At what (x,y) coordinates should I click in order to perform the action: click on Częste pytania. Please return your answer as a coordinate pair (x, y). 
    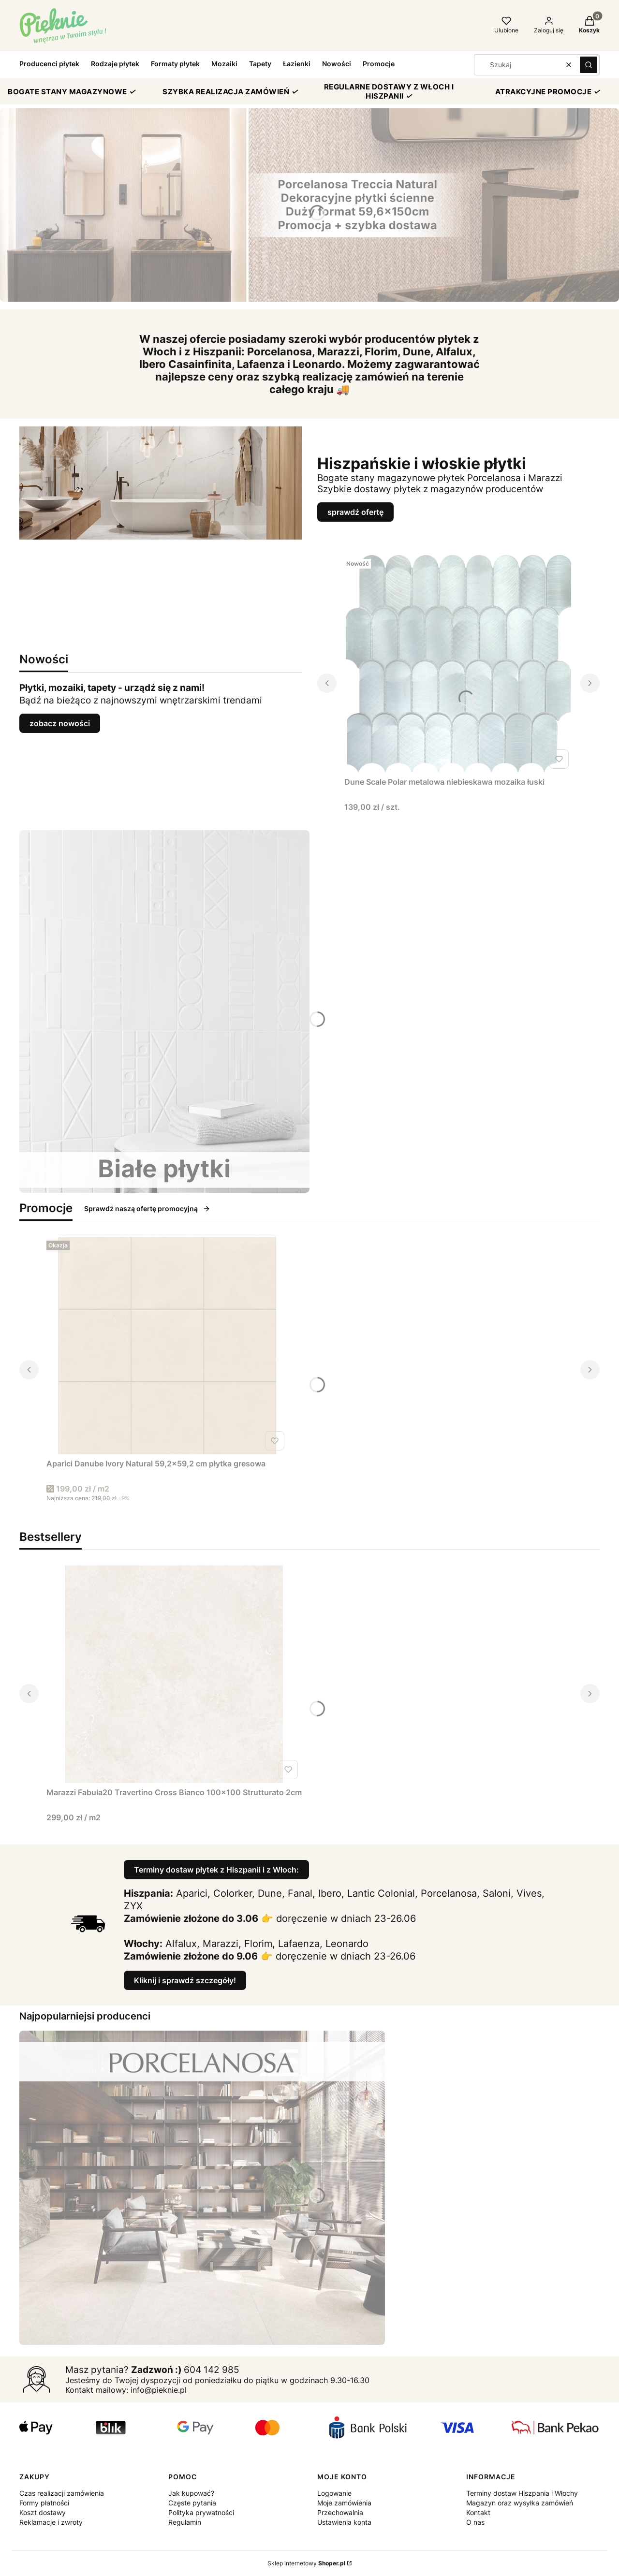
    Looking at the image, I should click on (192, 2503).